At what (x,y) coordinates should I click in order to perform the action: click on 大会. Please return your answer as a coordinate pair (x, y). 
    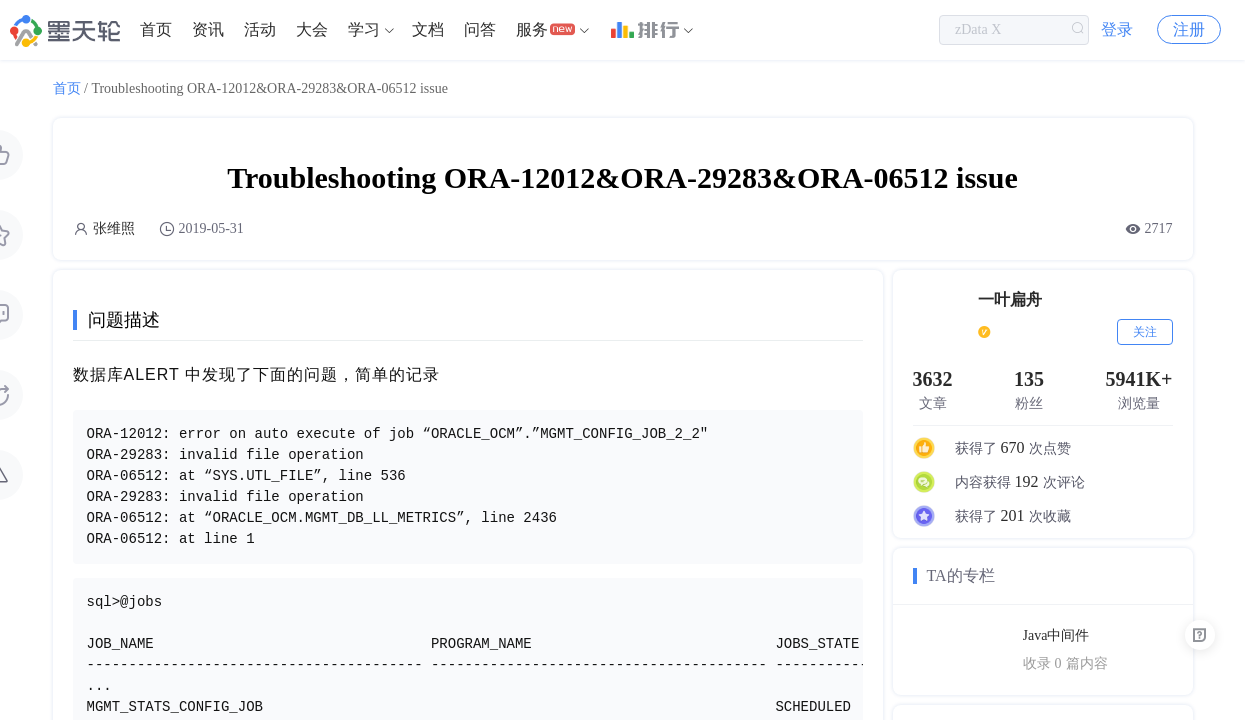
    Looking at the image, I should click on (312, 29).